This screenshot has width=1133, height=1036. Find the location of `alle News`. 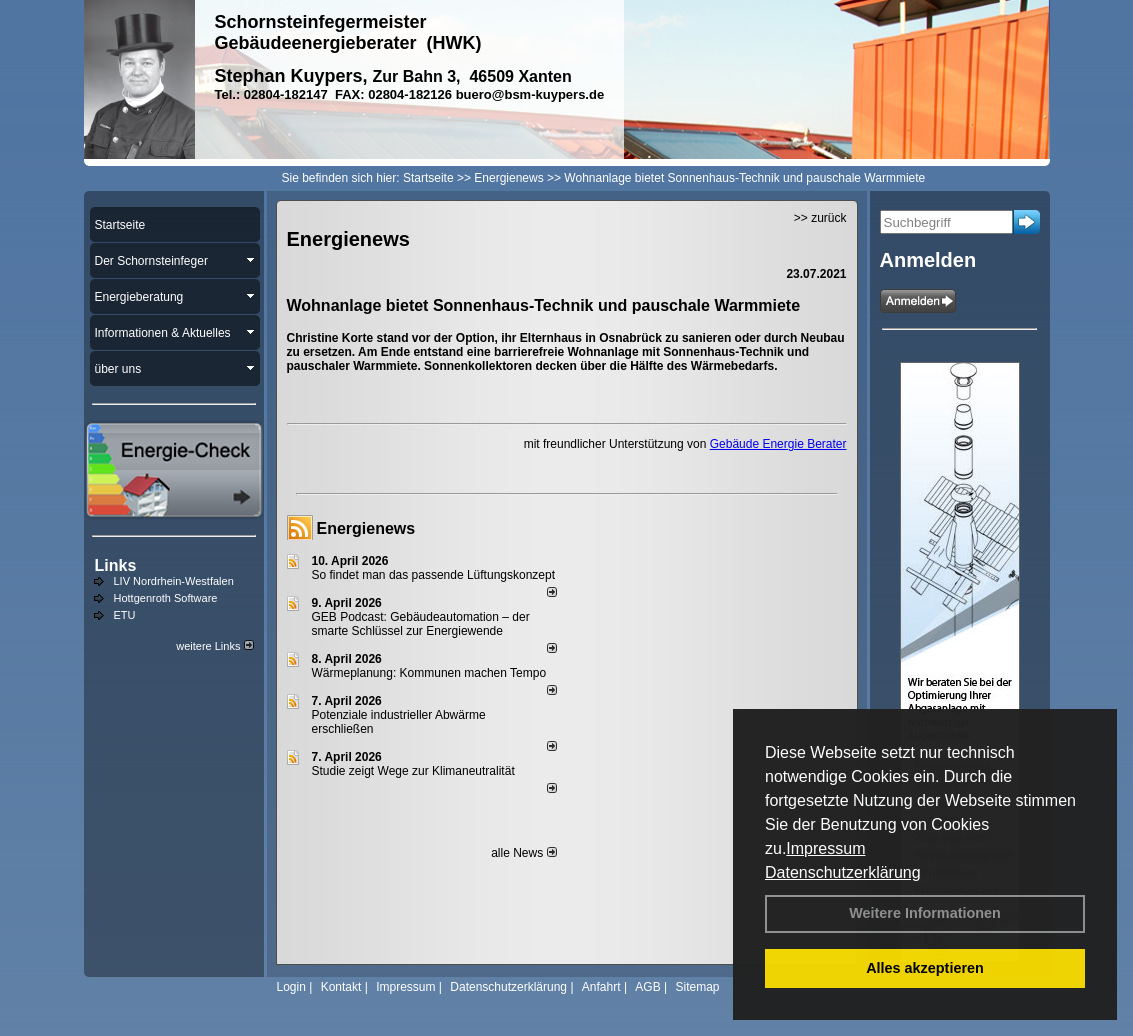

alle News is located at coordinates (523, 853).